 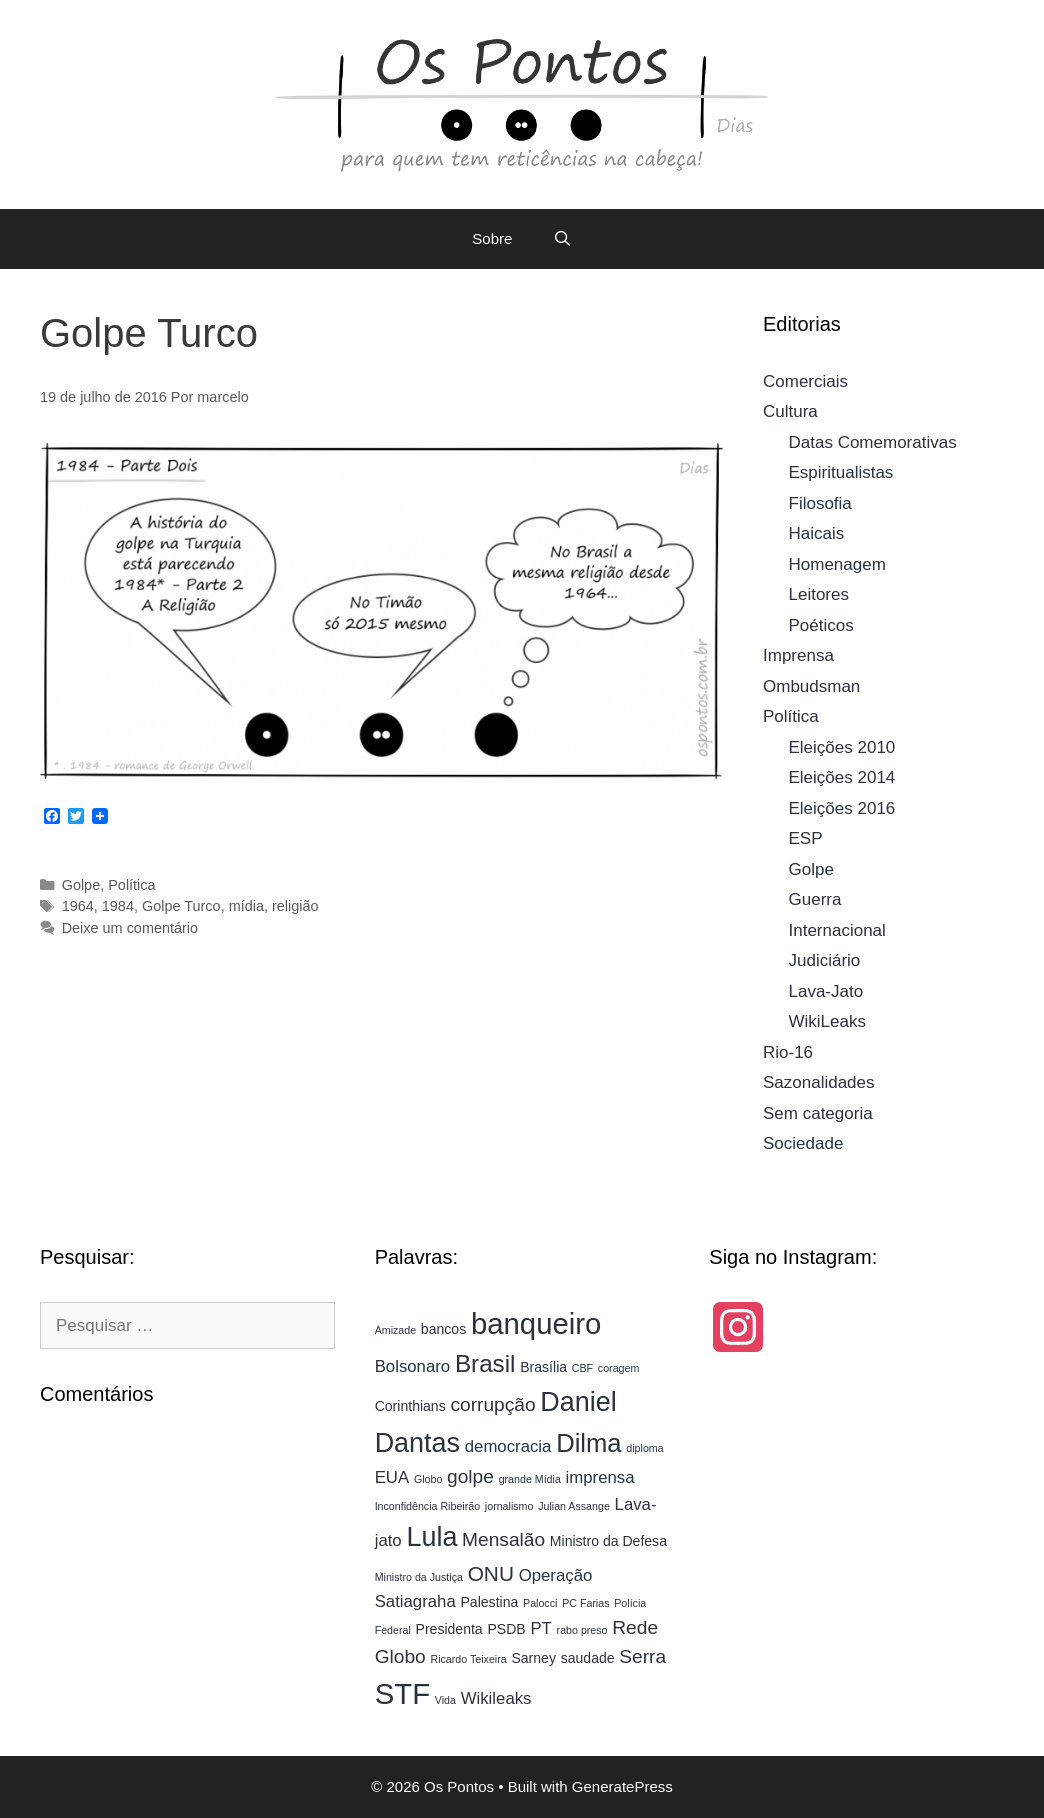 I want to click on bancos [bancos (4 itens)], so click(x=443, y=1329).